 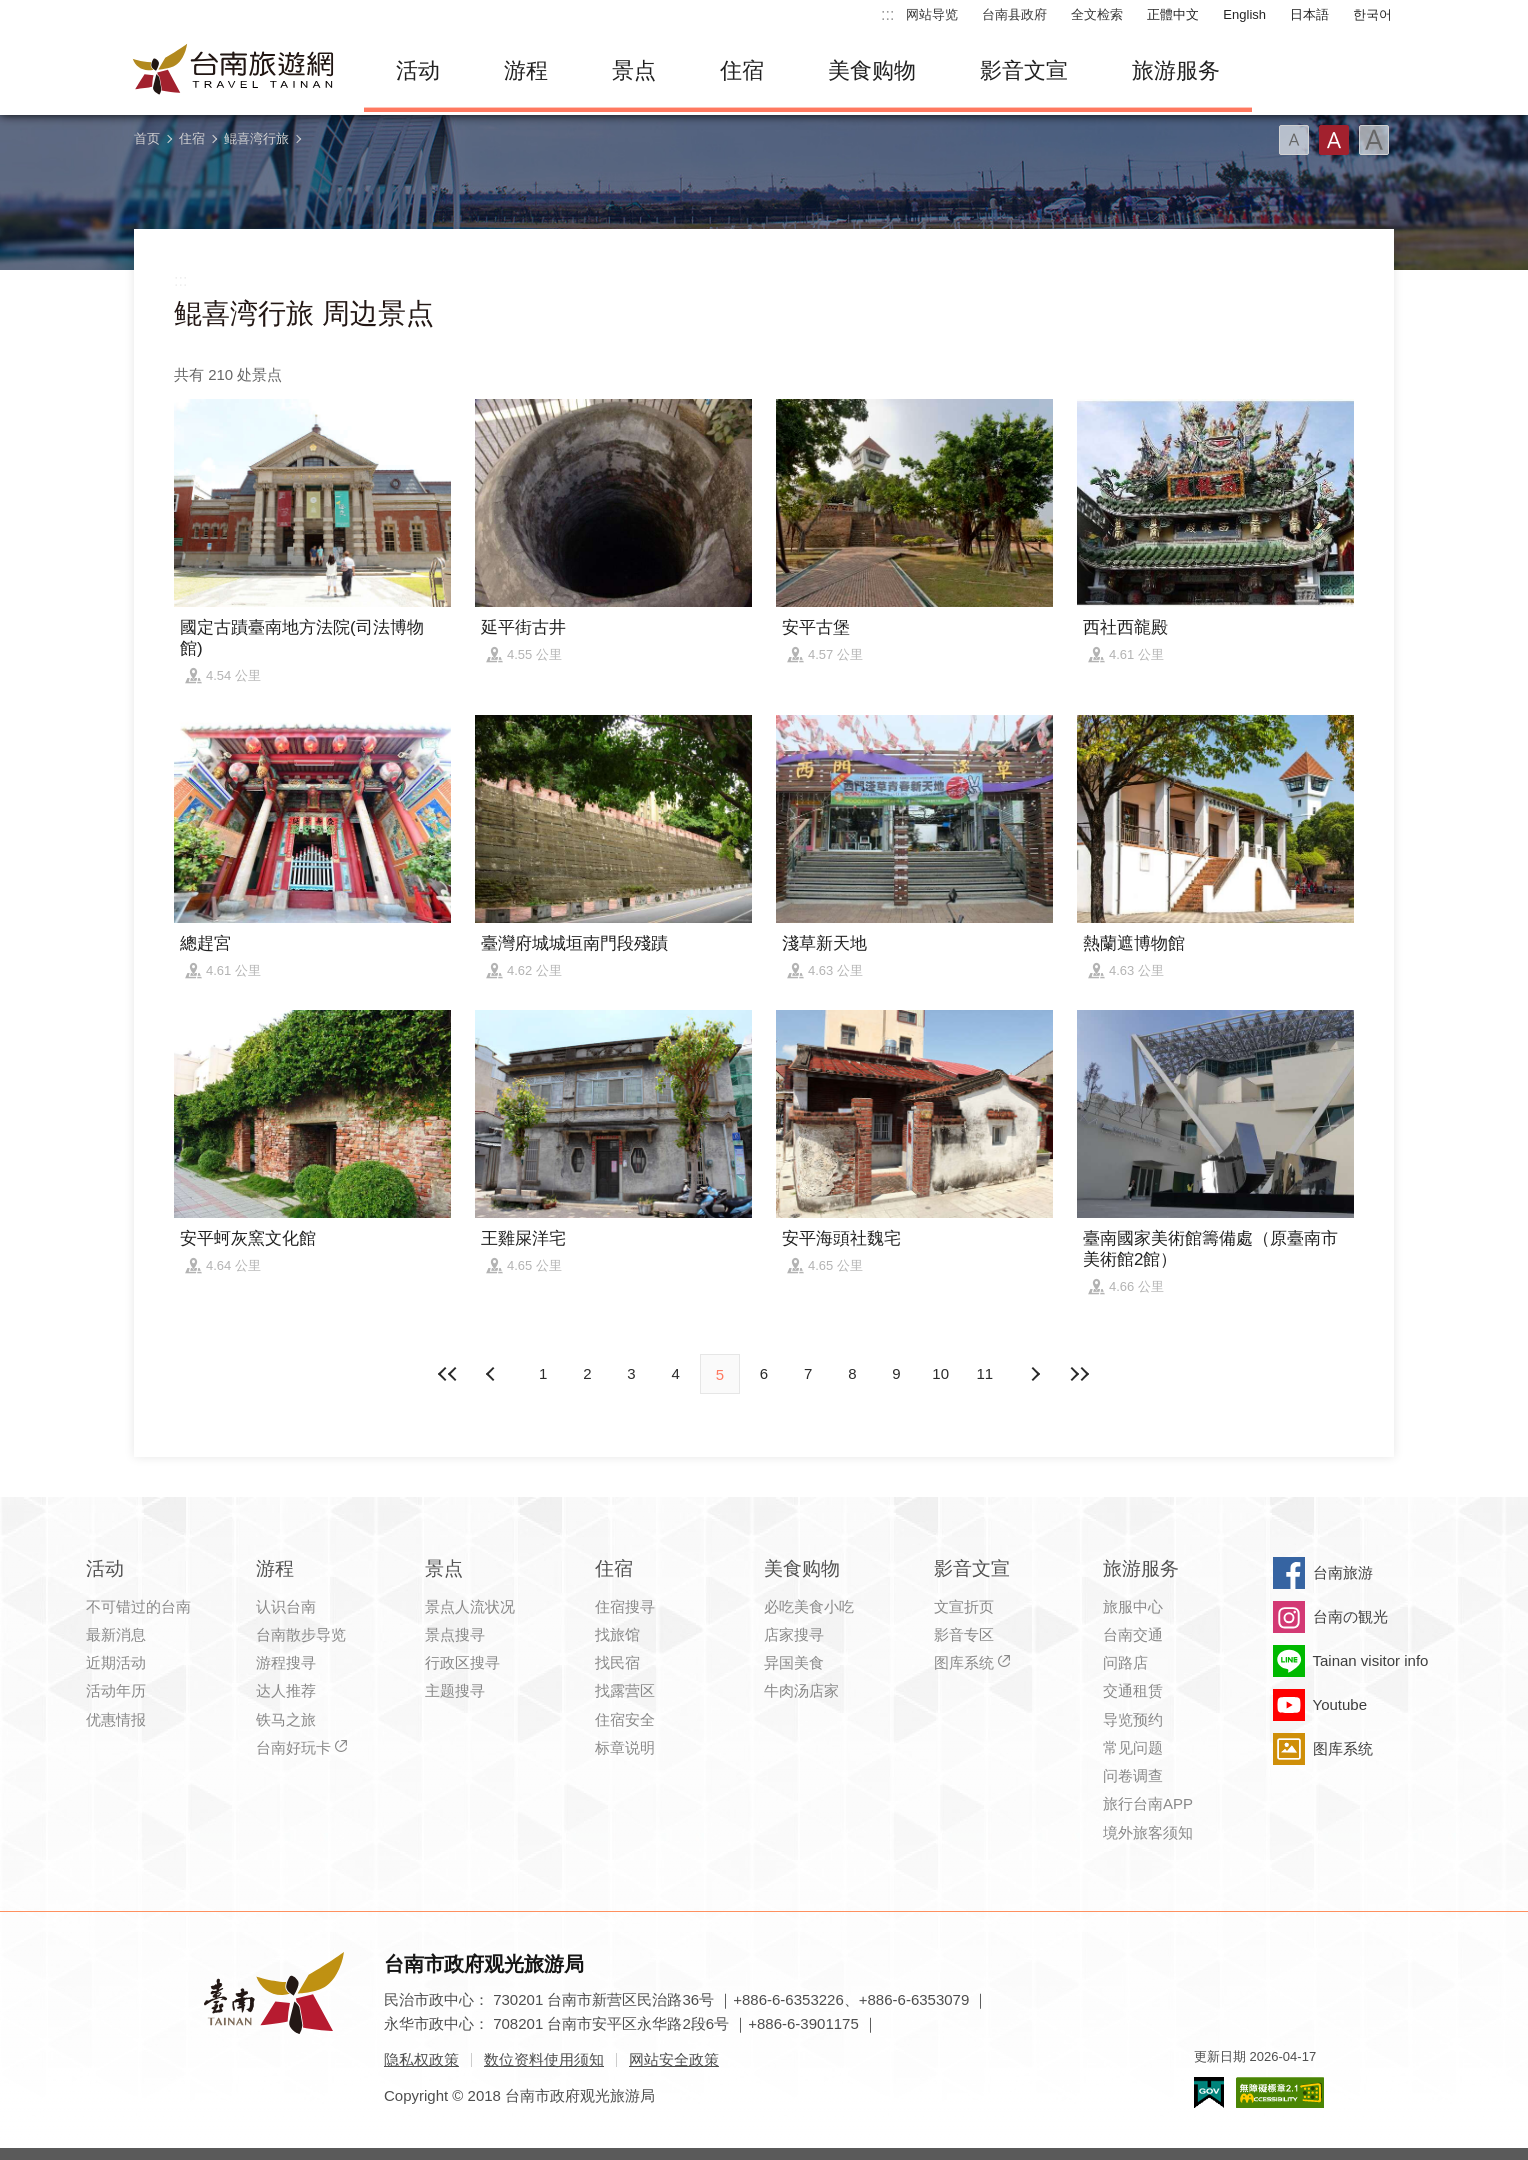 What do you see at coordinates (932, 14) in the screenshot?
I see `网站导览` at bounding box center [932, 14].